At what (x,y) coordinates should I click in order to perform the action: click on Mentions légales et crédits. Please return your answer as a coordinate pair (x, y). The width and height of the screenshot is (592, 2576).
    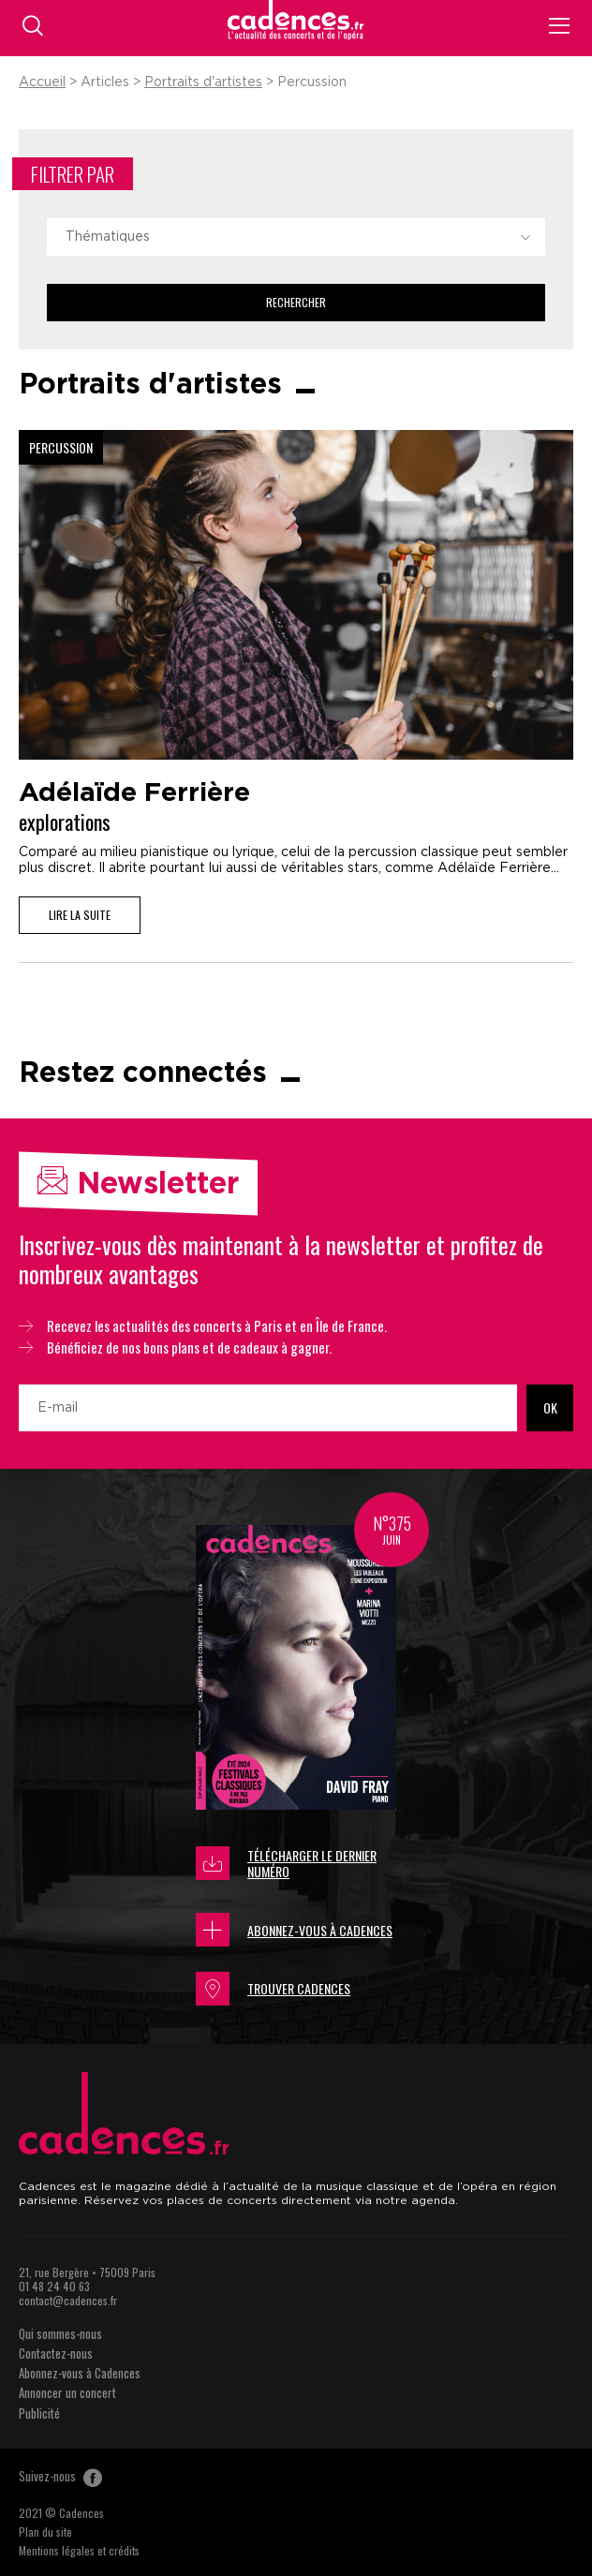
    Looking at the image, I should click on (79, 2550).